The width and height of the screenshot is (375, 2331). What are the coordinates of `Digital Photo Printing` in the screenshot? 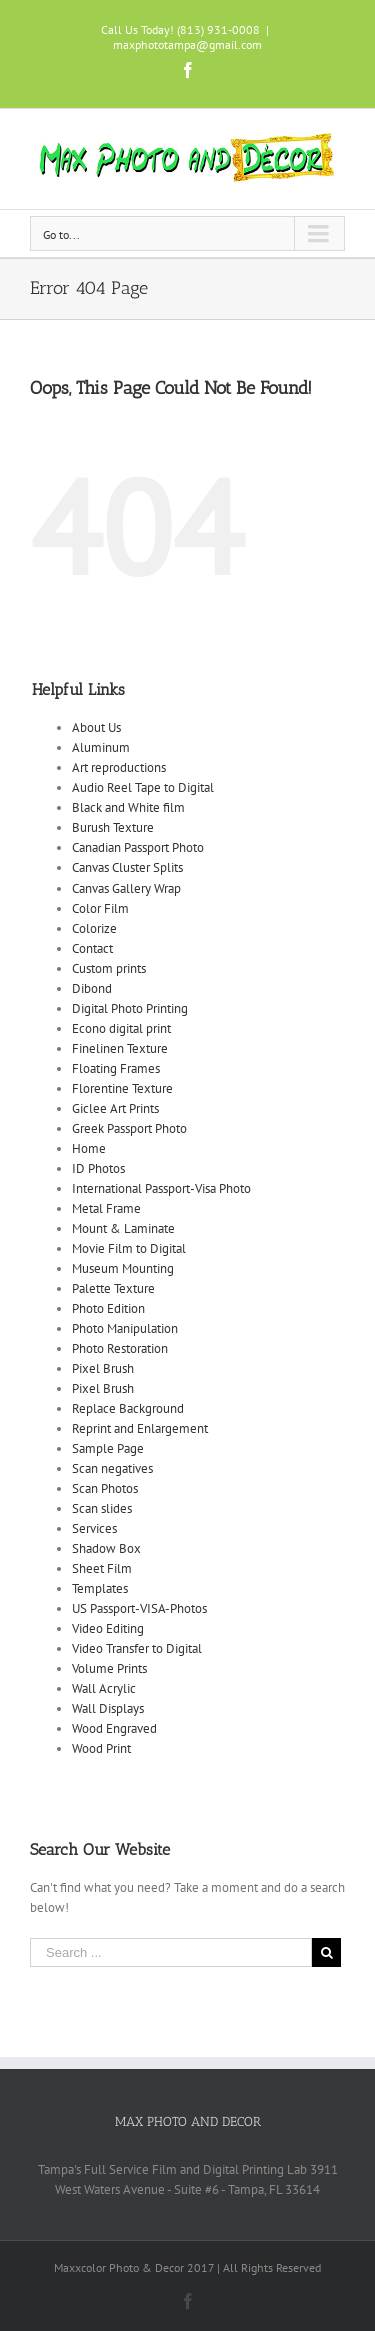 It's located at (130, 1008).